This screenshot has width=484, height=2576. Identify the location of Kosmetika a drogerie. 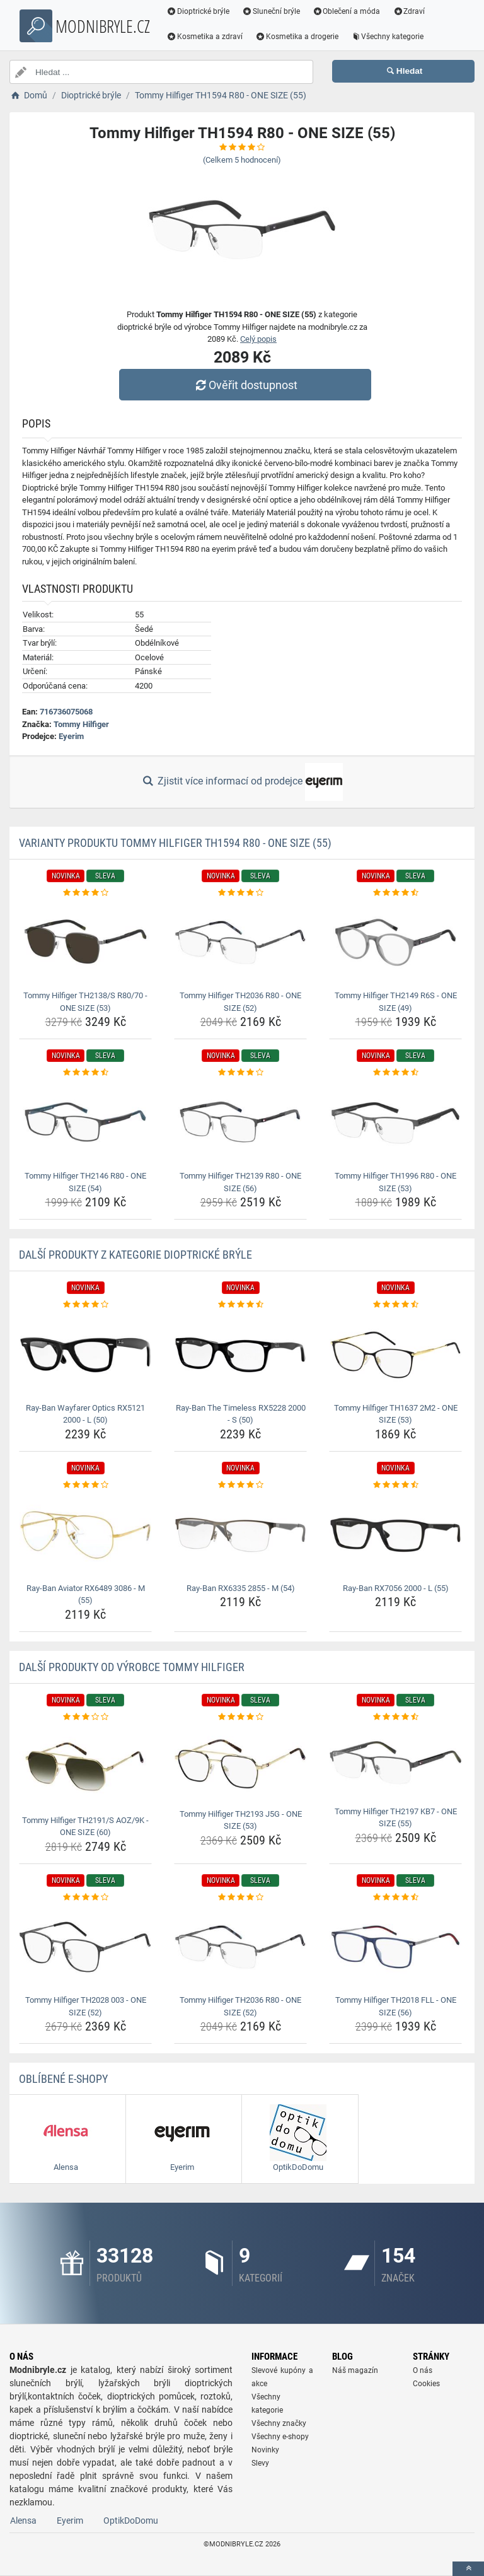
(296, 36).